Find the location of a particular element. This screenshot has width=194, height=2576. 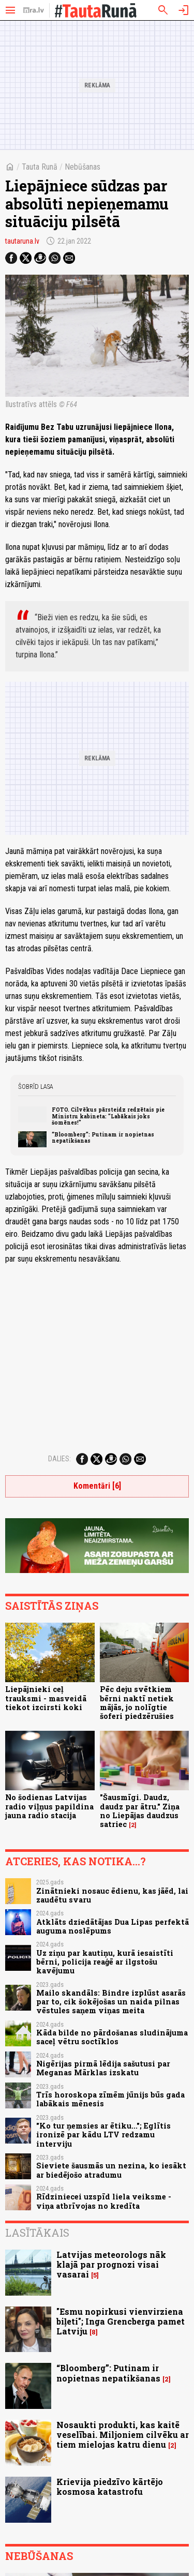

tautaruna.lv is located at coordinates (22, 241).